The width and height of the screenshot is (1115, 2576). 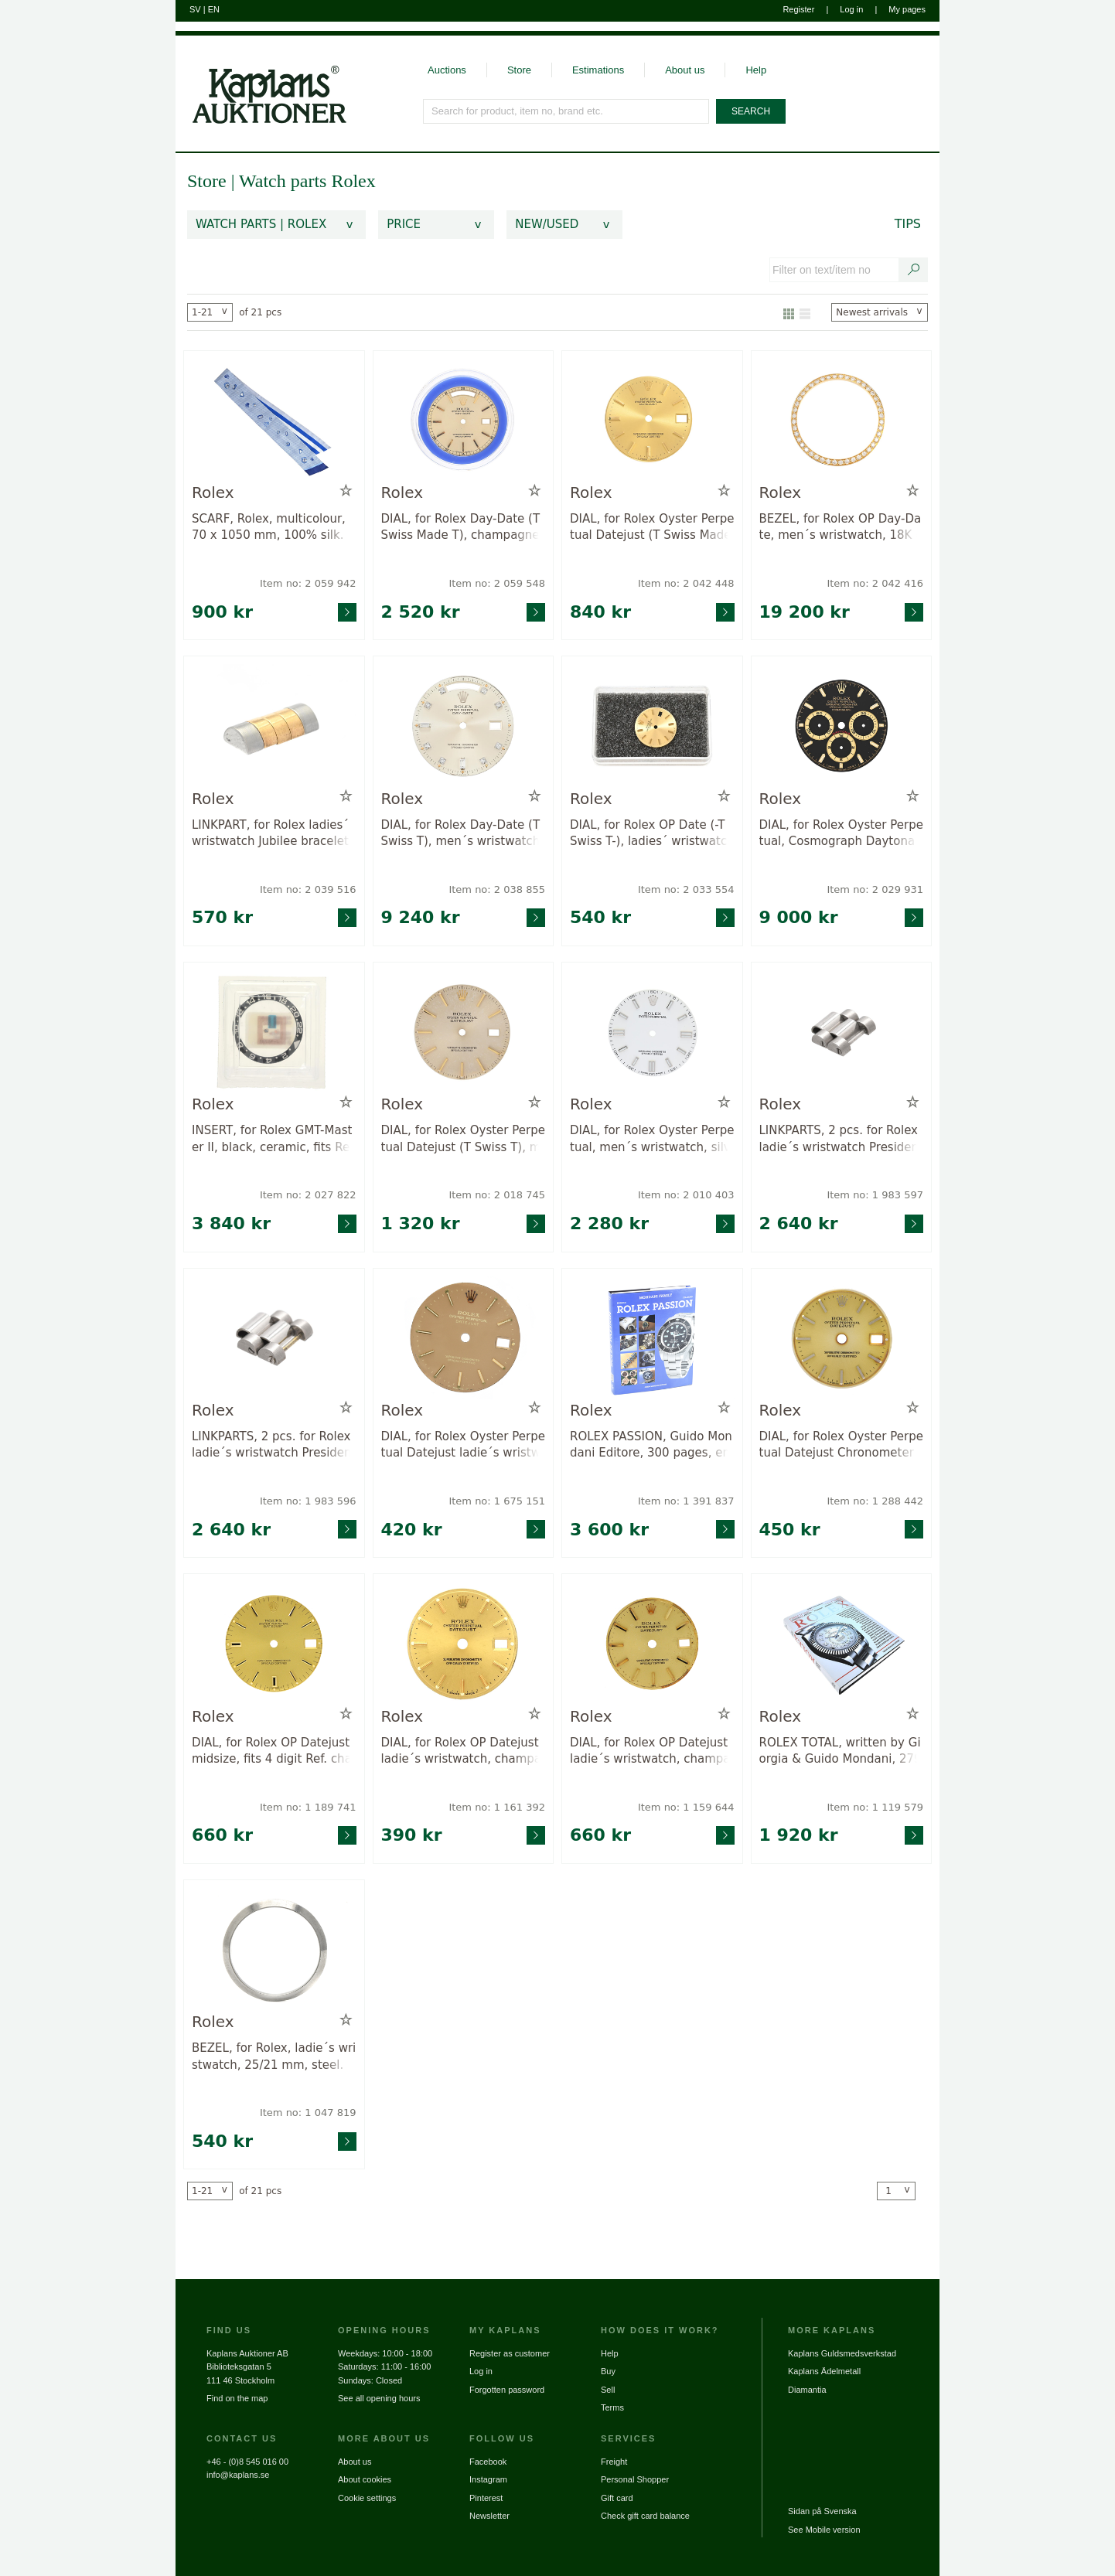 I want to click on Item no: 2 018 745, so click(x=496, y=1195).